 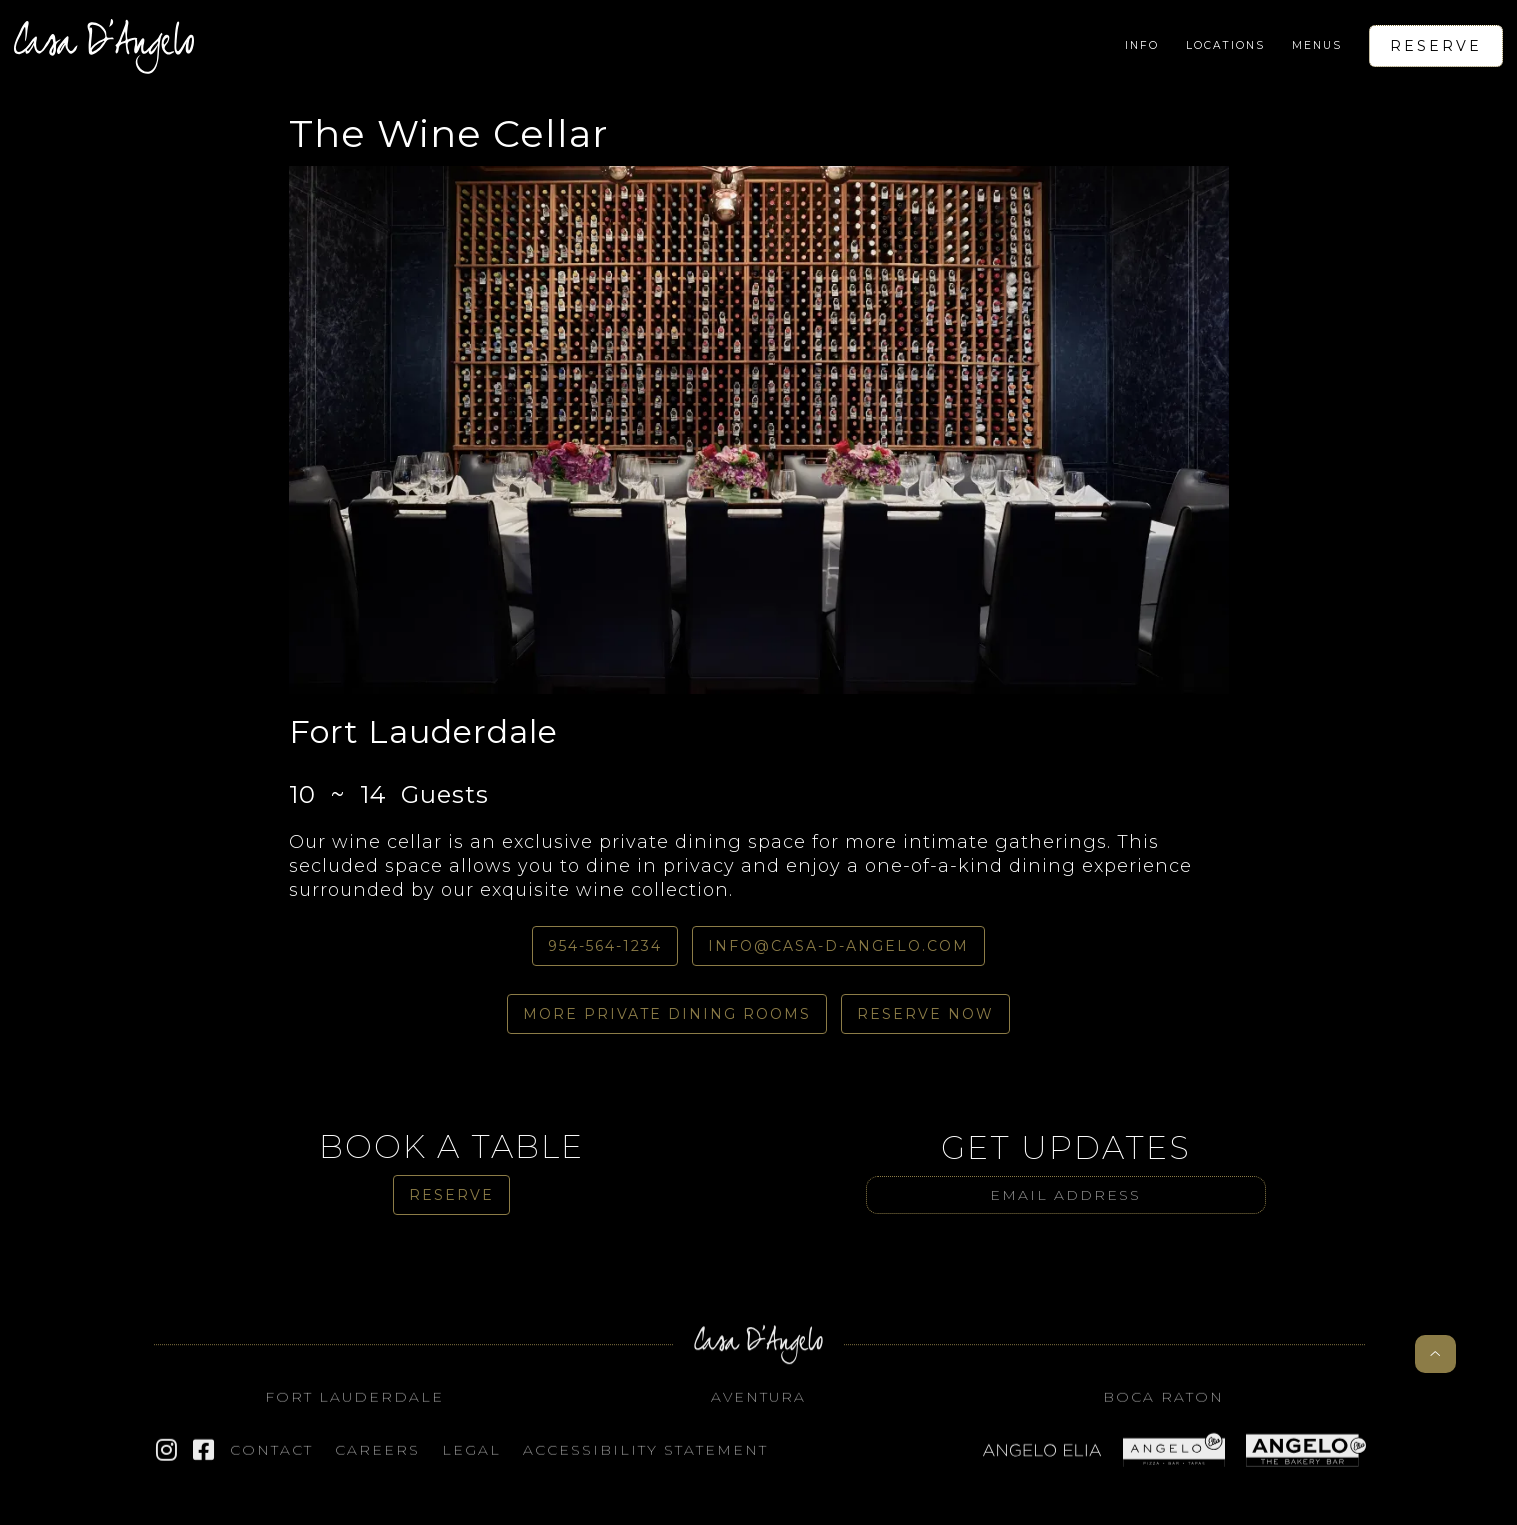 I want to click on More Private dining Rooms, so click(x=667, y=1014).